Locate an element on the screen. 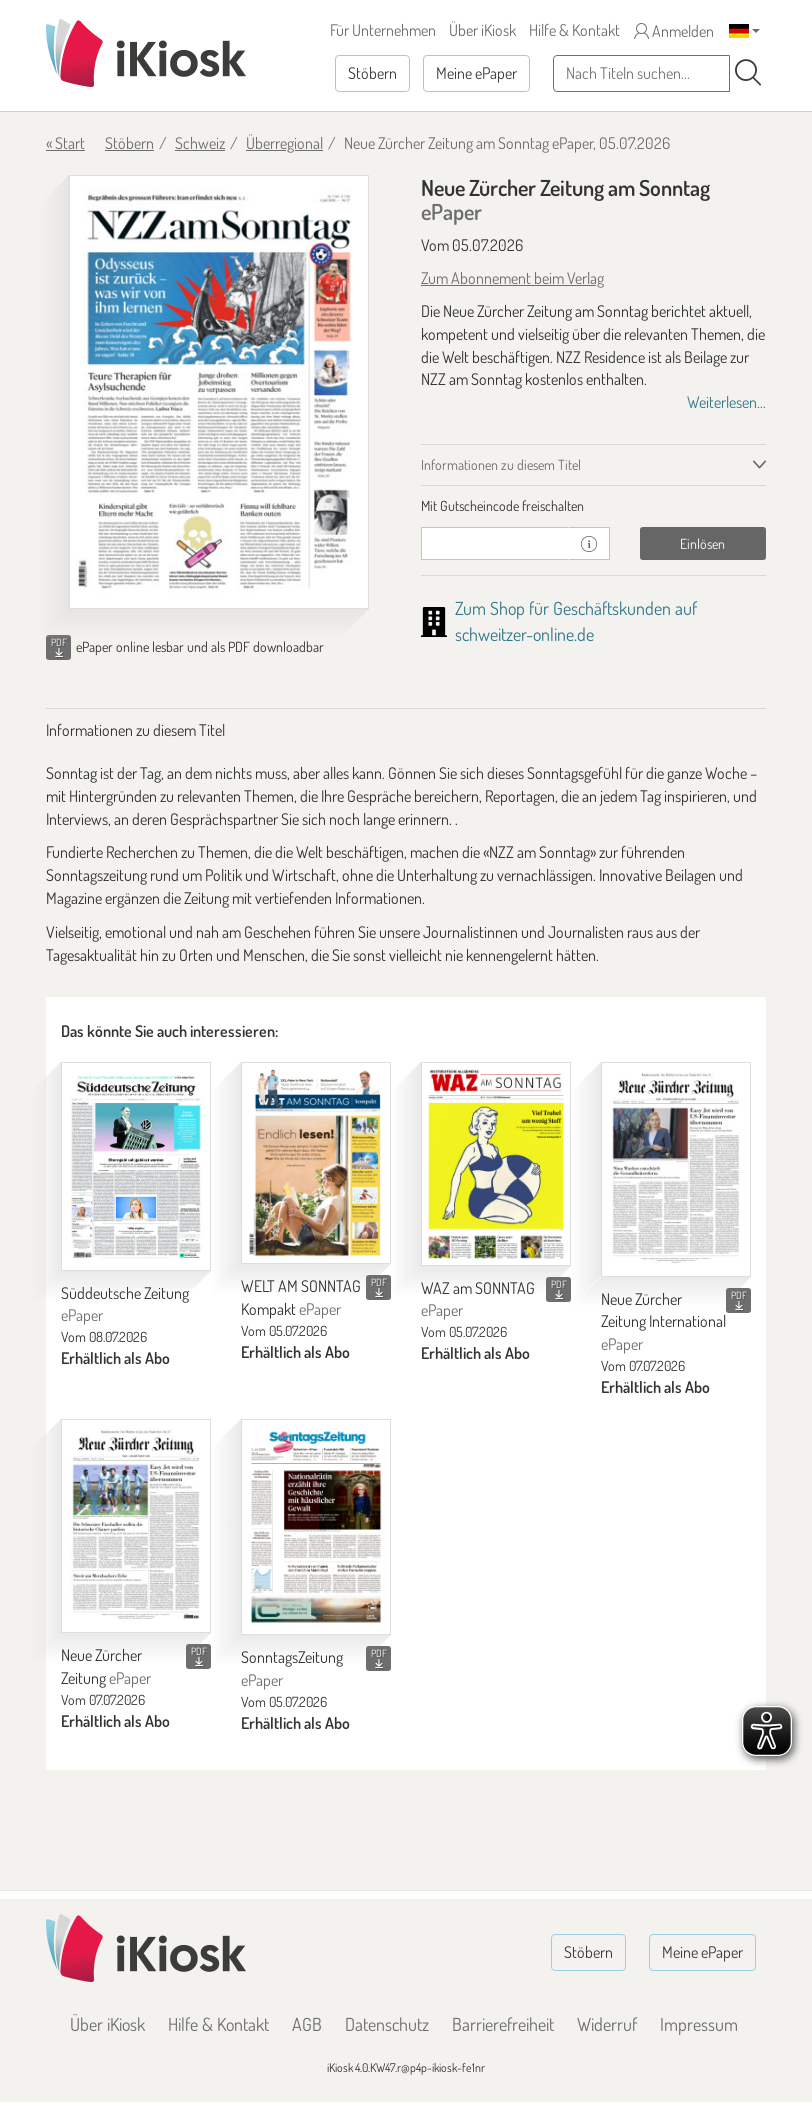 The image size is (812, 2110). [Neue Zürcher Zeitung am Sonntag - ePaper (Seite 1)] is located at coordinates (219, 392).